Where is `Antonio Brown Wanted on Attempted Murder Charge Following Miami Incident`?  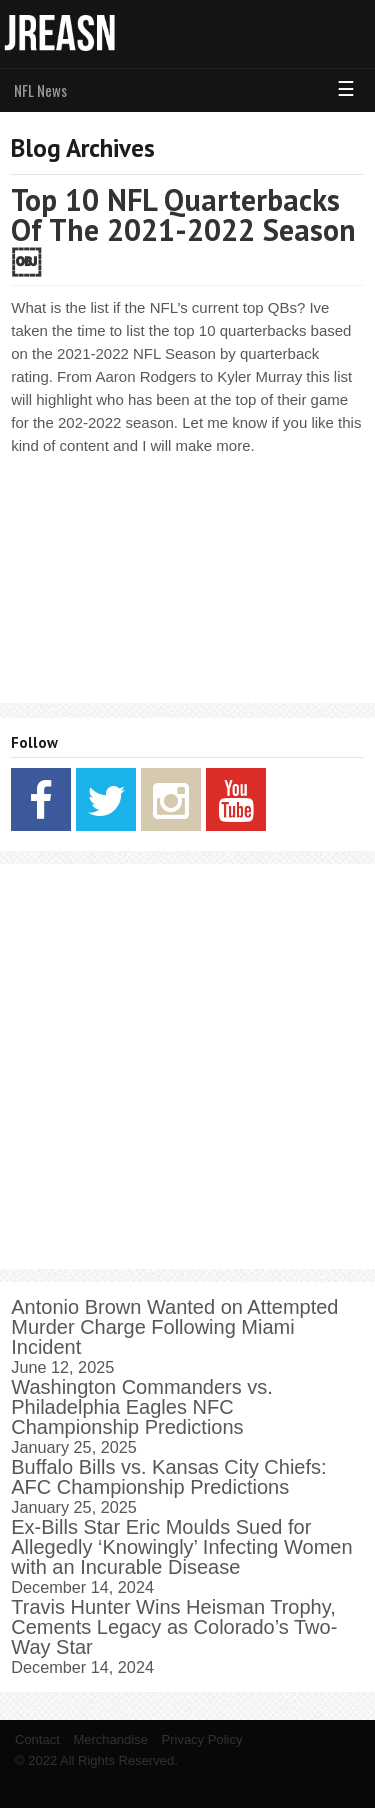 Antonio Brown Wanted on Attempted Murder Charge Following Miami Incident is located at coordinates (174, 1327).